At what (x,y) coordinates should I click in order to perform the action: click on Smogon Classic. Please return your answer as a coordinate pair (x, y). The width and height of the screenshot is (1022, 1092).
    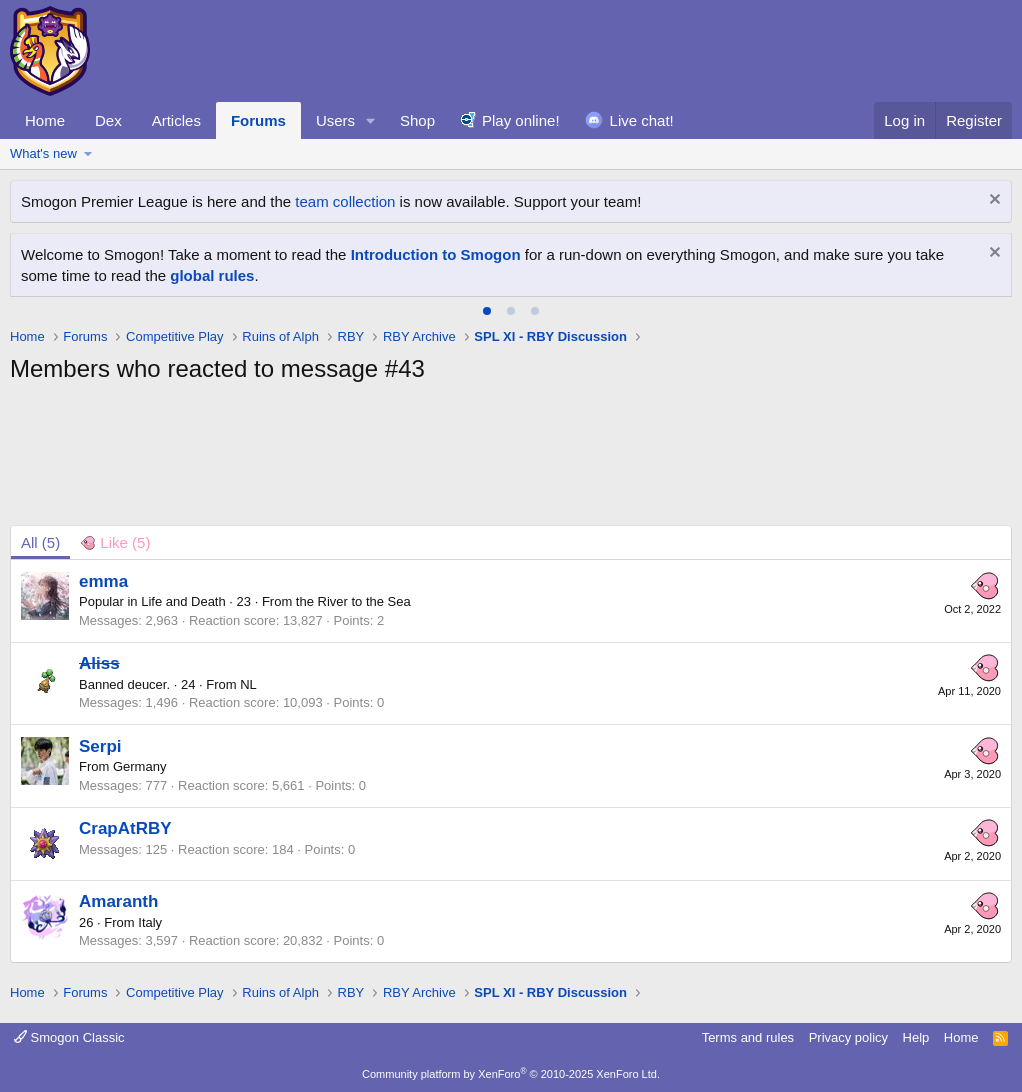
    Looking at the image, I should click on (69, 1037).